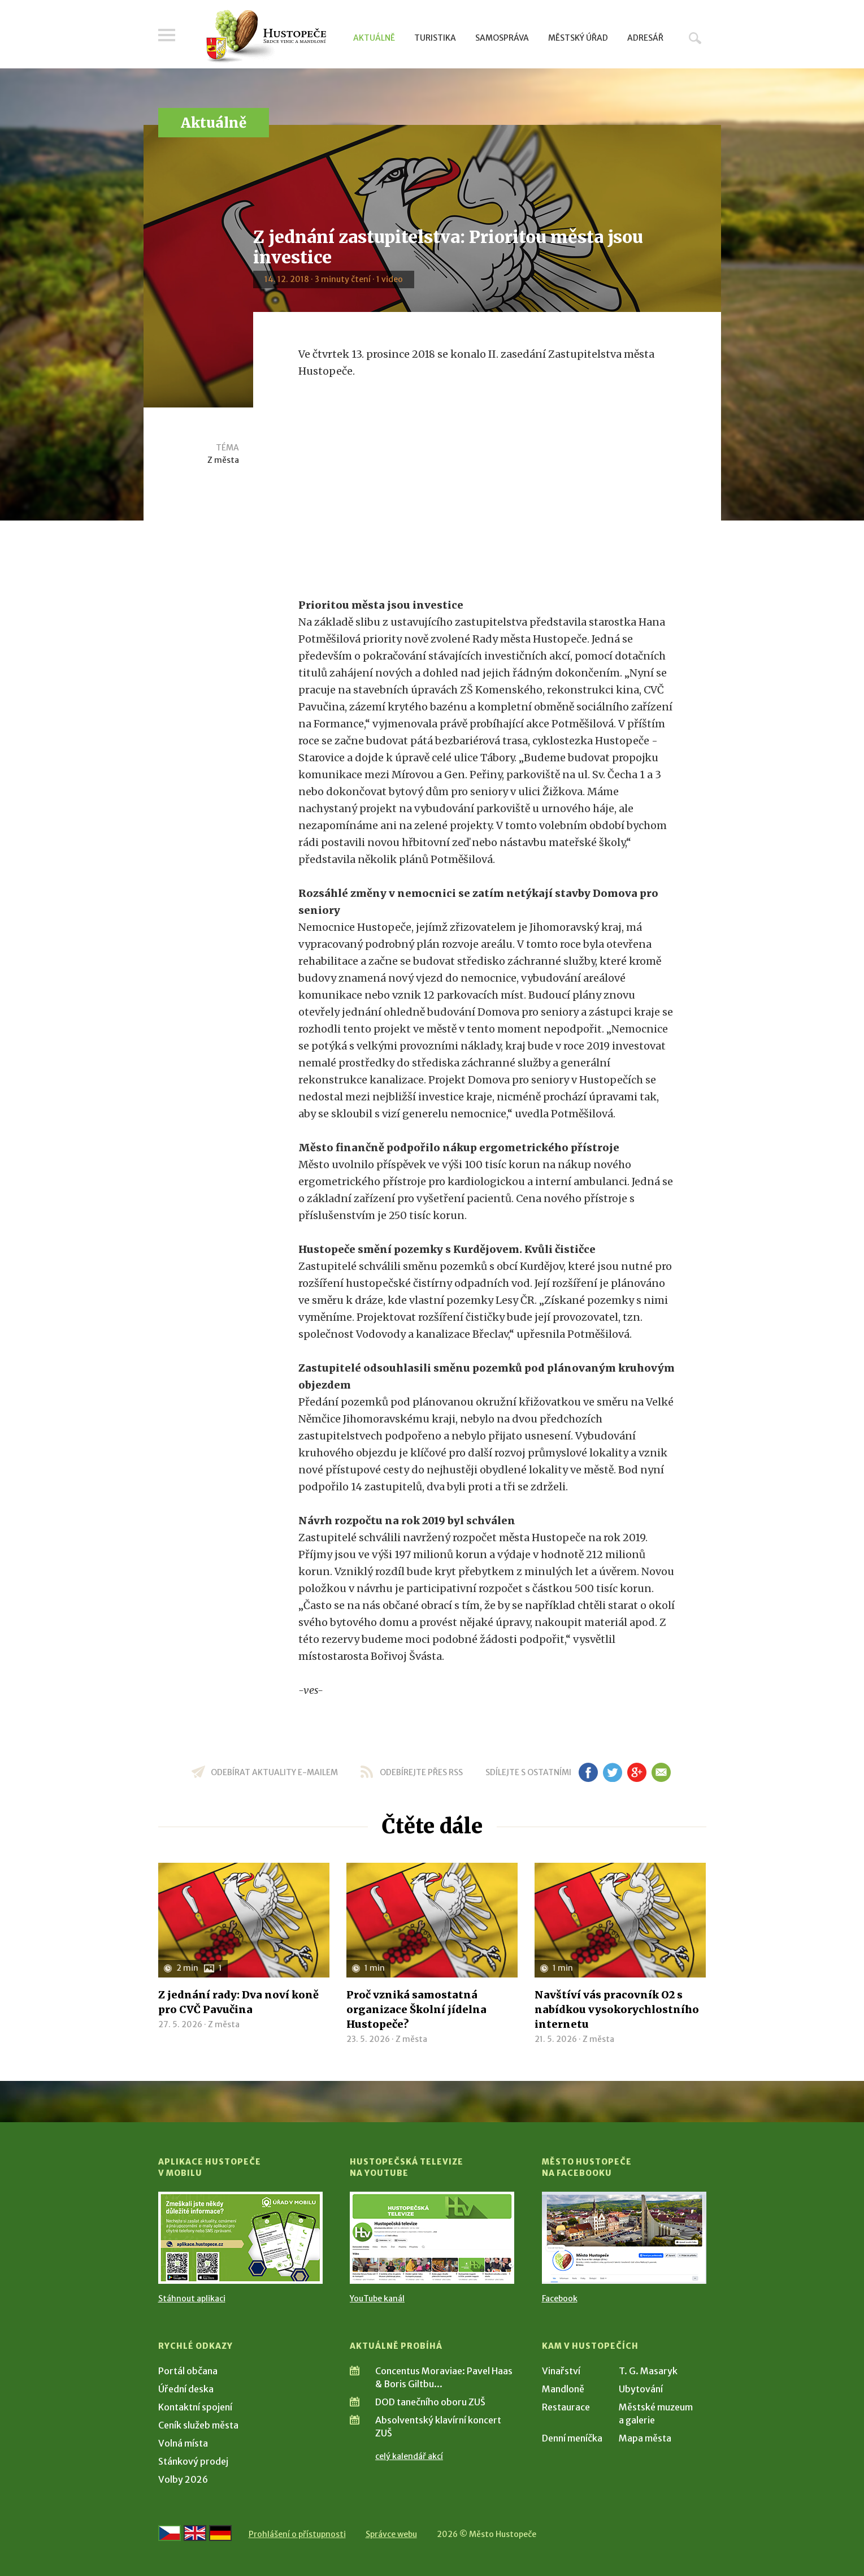 The width and height of the screenshot is (864, 2576). I want to click on odebírat aktuality e-mailem, so click(274, 1772).